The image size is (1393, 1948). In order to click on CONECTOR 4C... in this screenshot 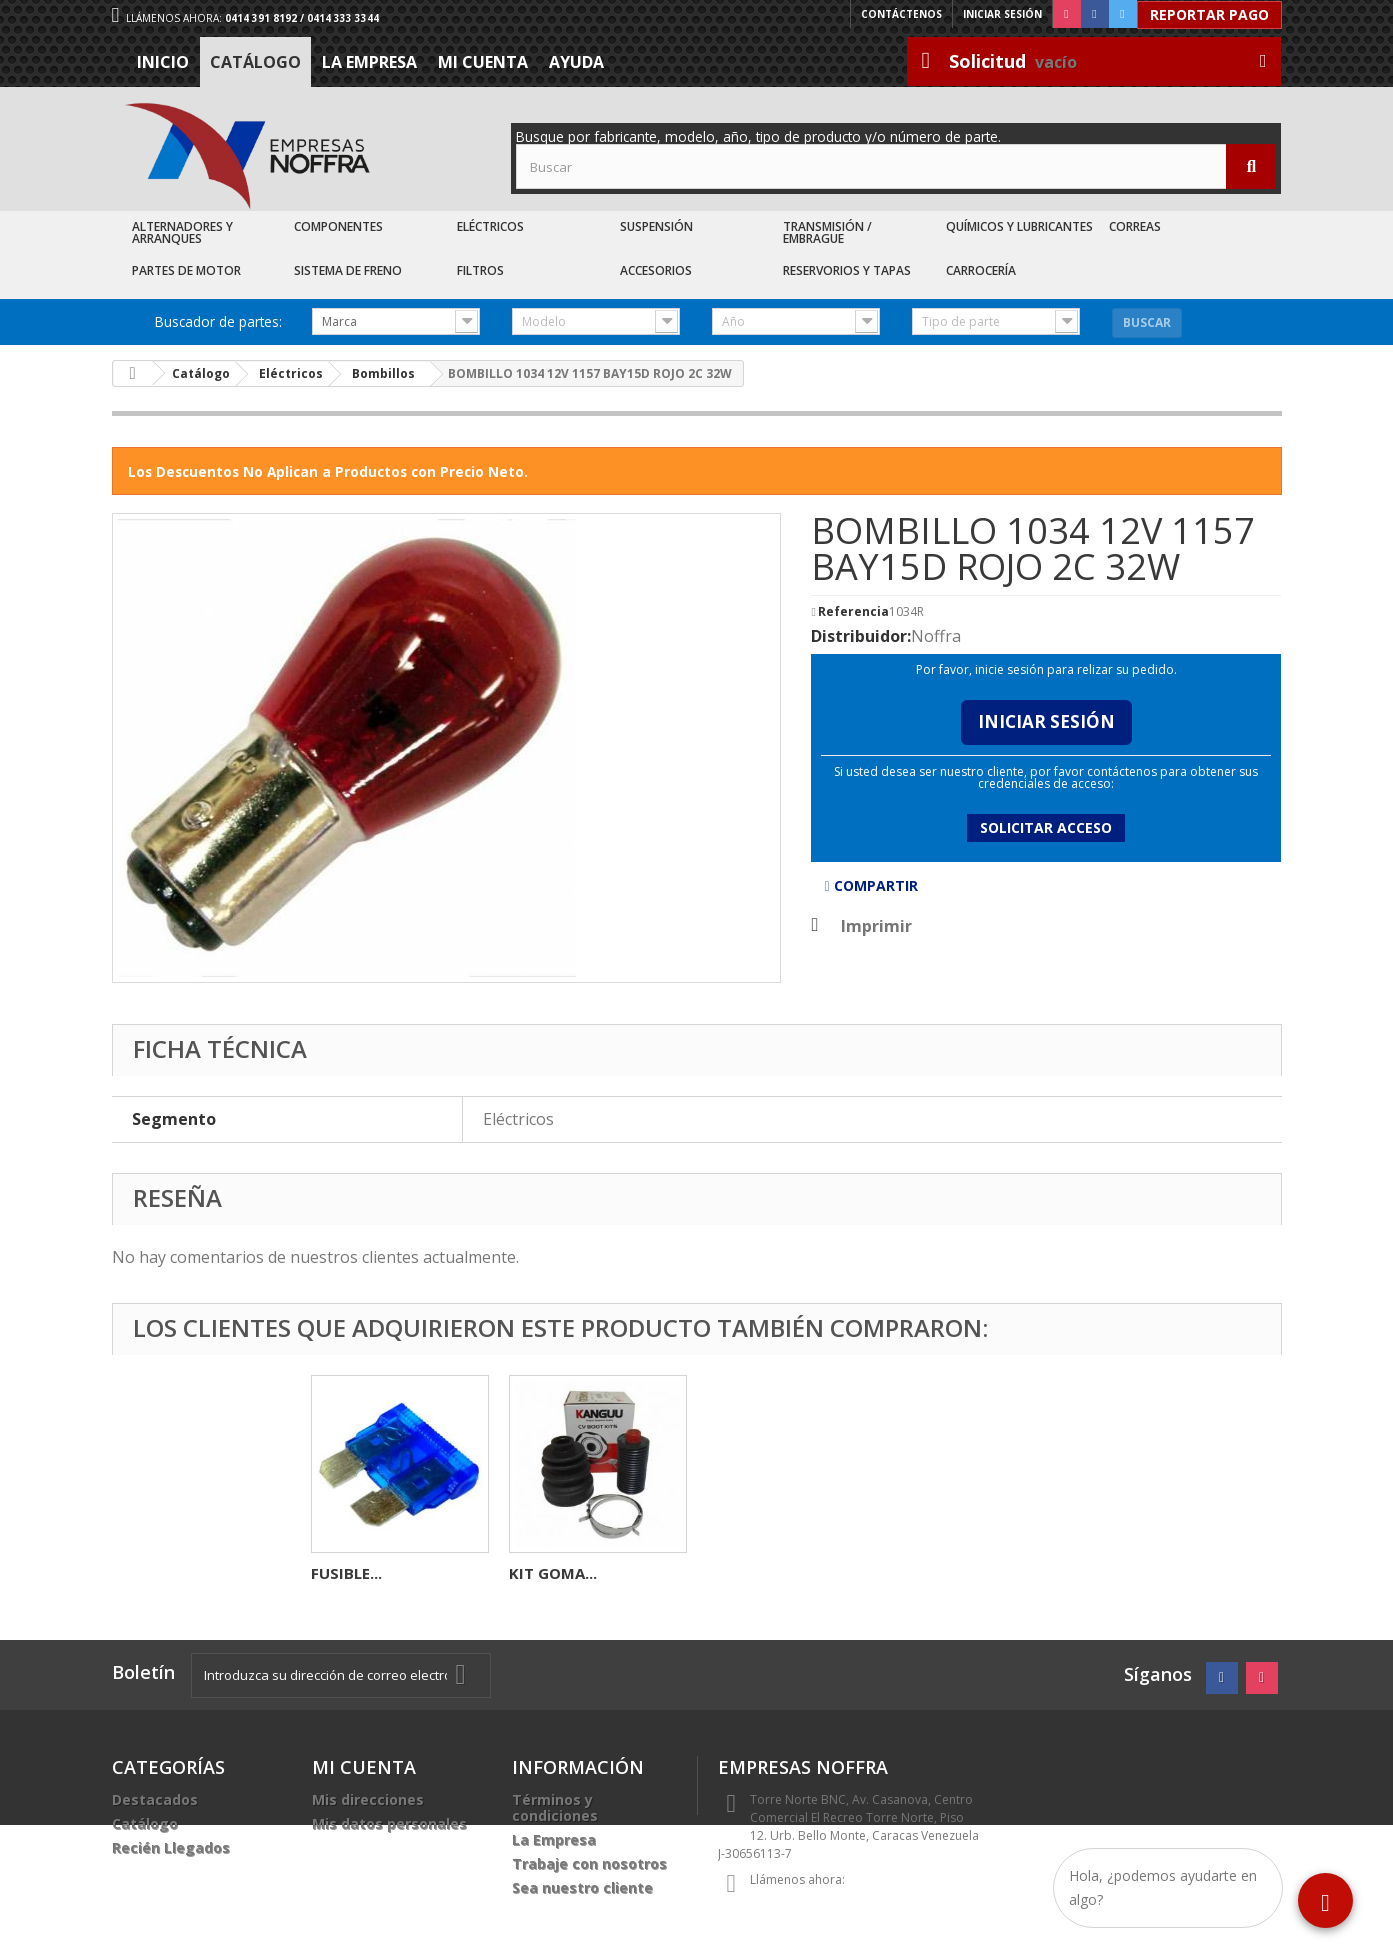, I will do `click(370, 1573)`.